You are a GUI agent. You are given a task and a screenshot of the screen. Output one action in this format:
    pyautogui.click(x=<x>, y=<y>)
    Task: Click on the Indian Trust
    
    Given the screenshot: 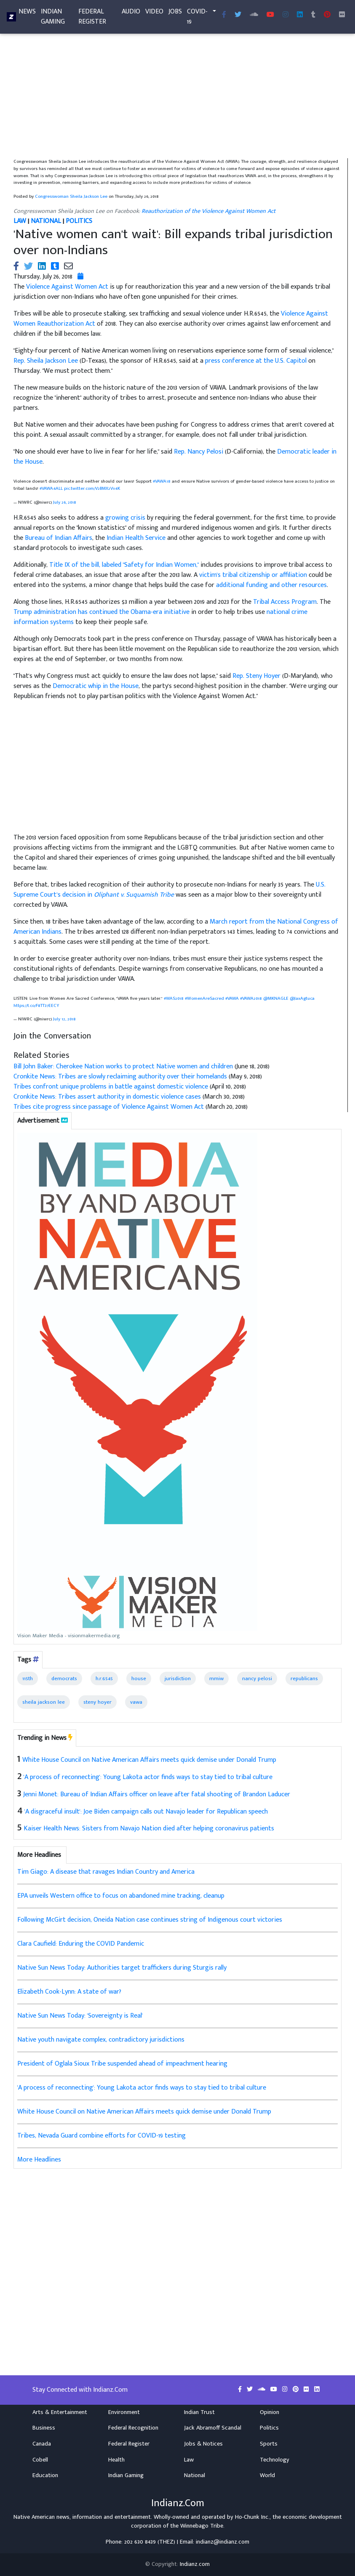 What is the action you would take?
    pyautogui.click(x=199, y=2412)
    